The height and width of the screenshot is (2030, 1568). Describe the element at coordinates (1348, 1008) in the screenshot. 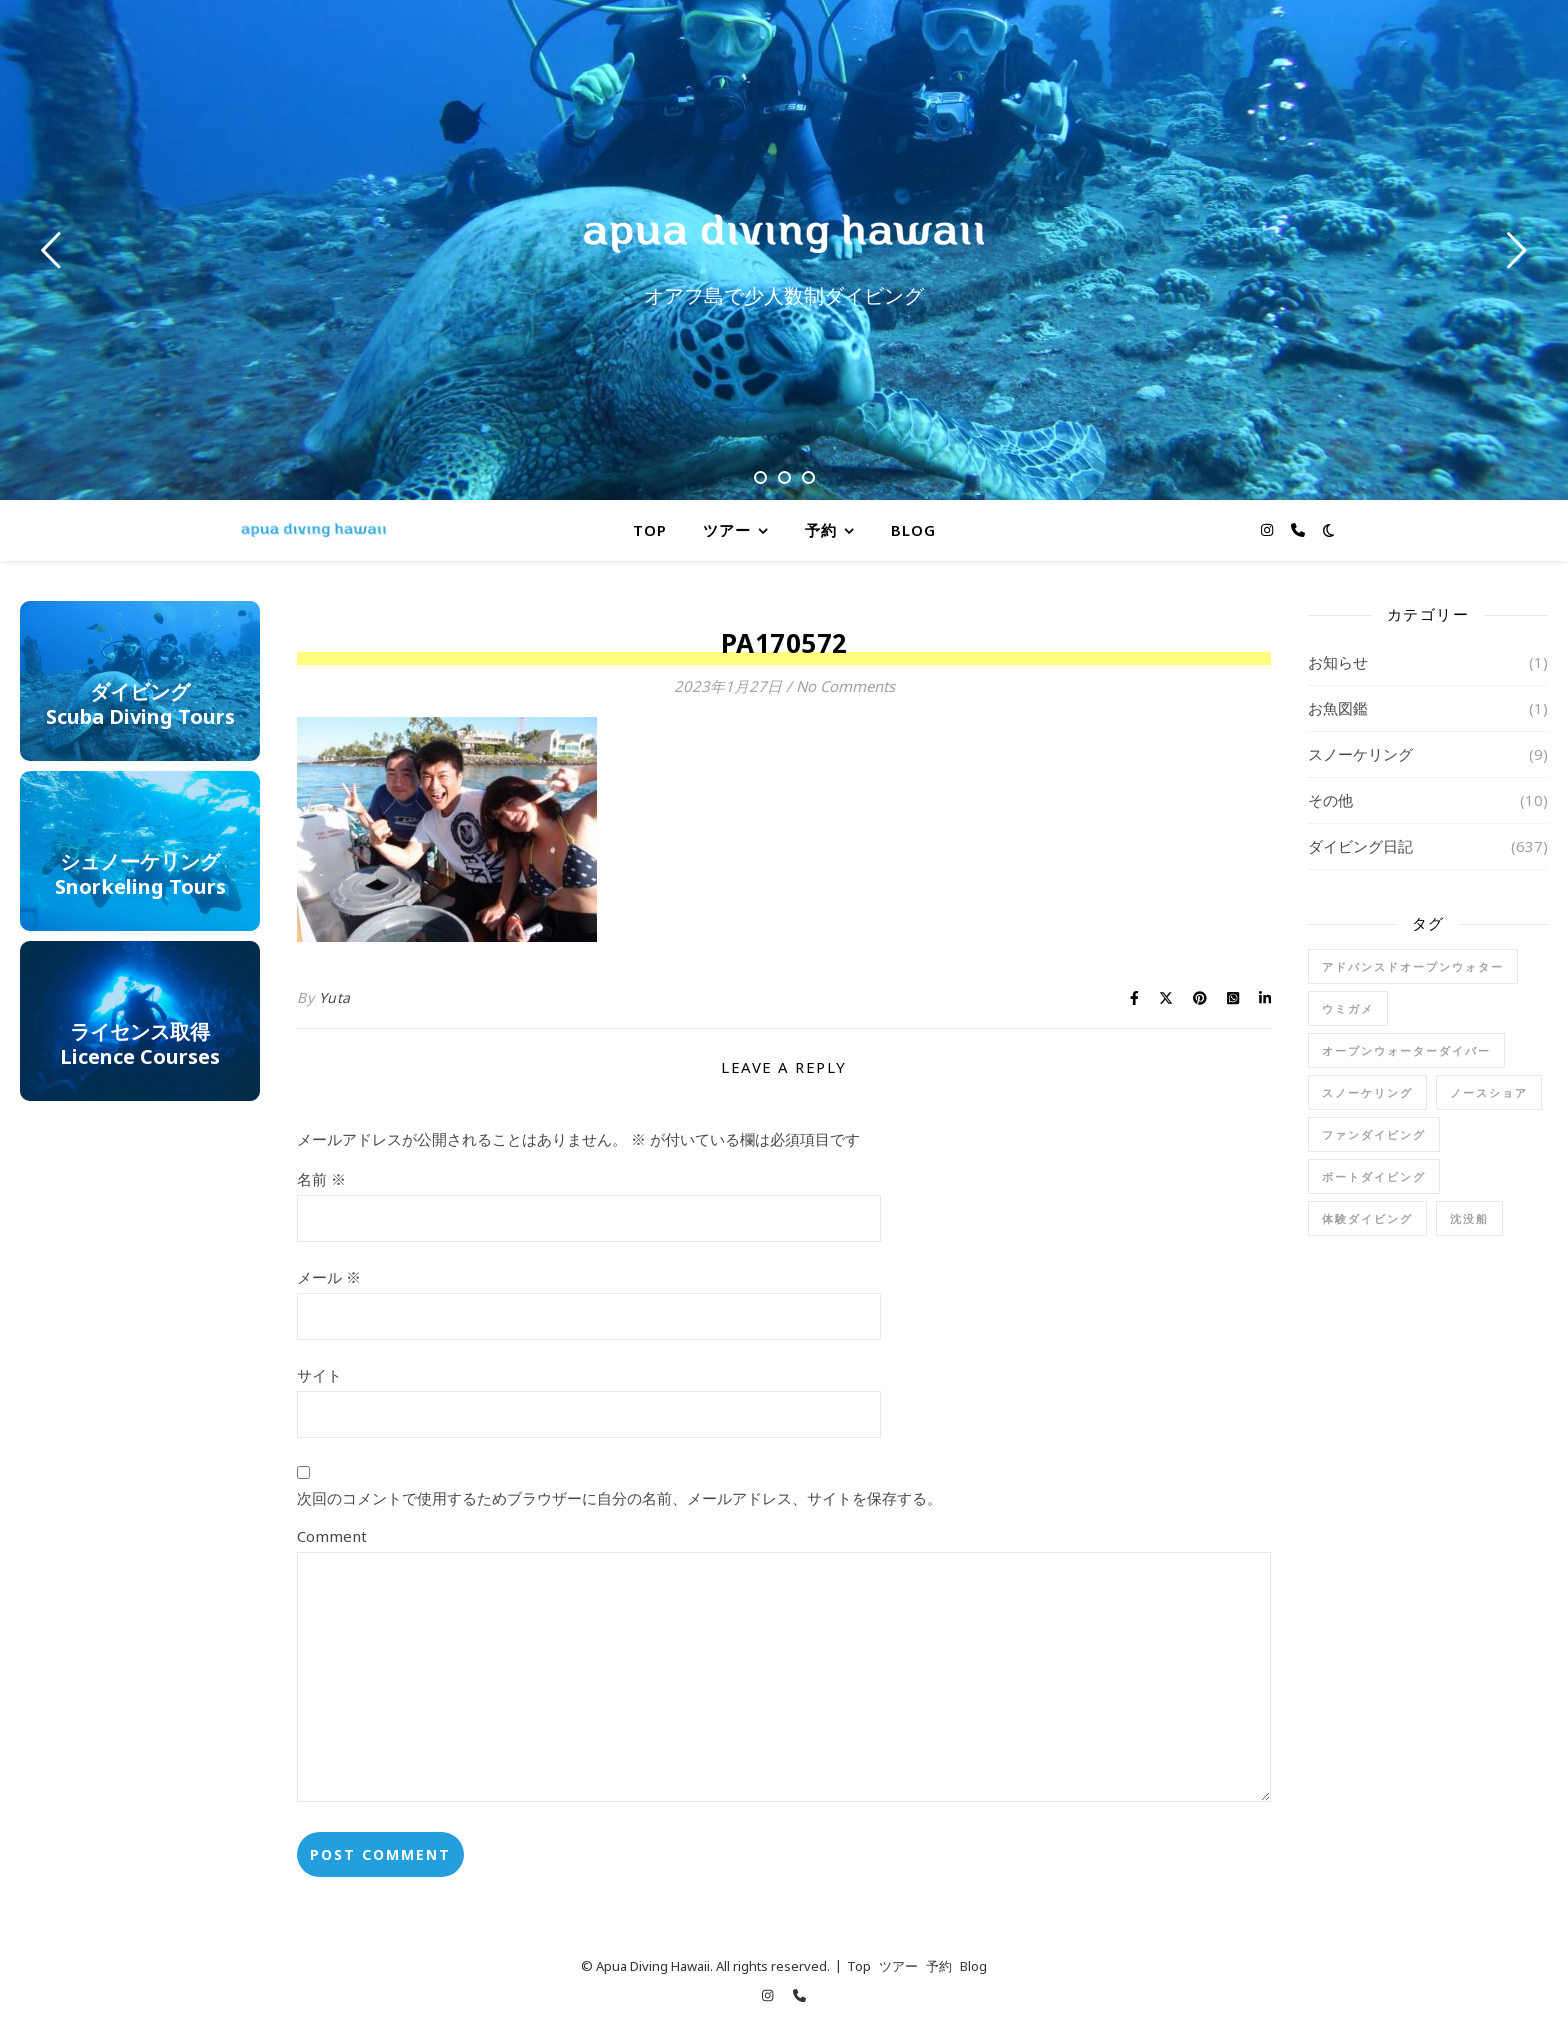

I see `ウミガメ [ウミガメ (1個の項目)]` at that location.